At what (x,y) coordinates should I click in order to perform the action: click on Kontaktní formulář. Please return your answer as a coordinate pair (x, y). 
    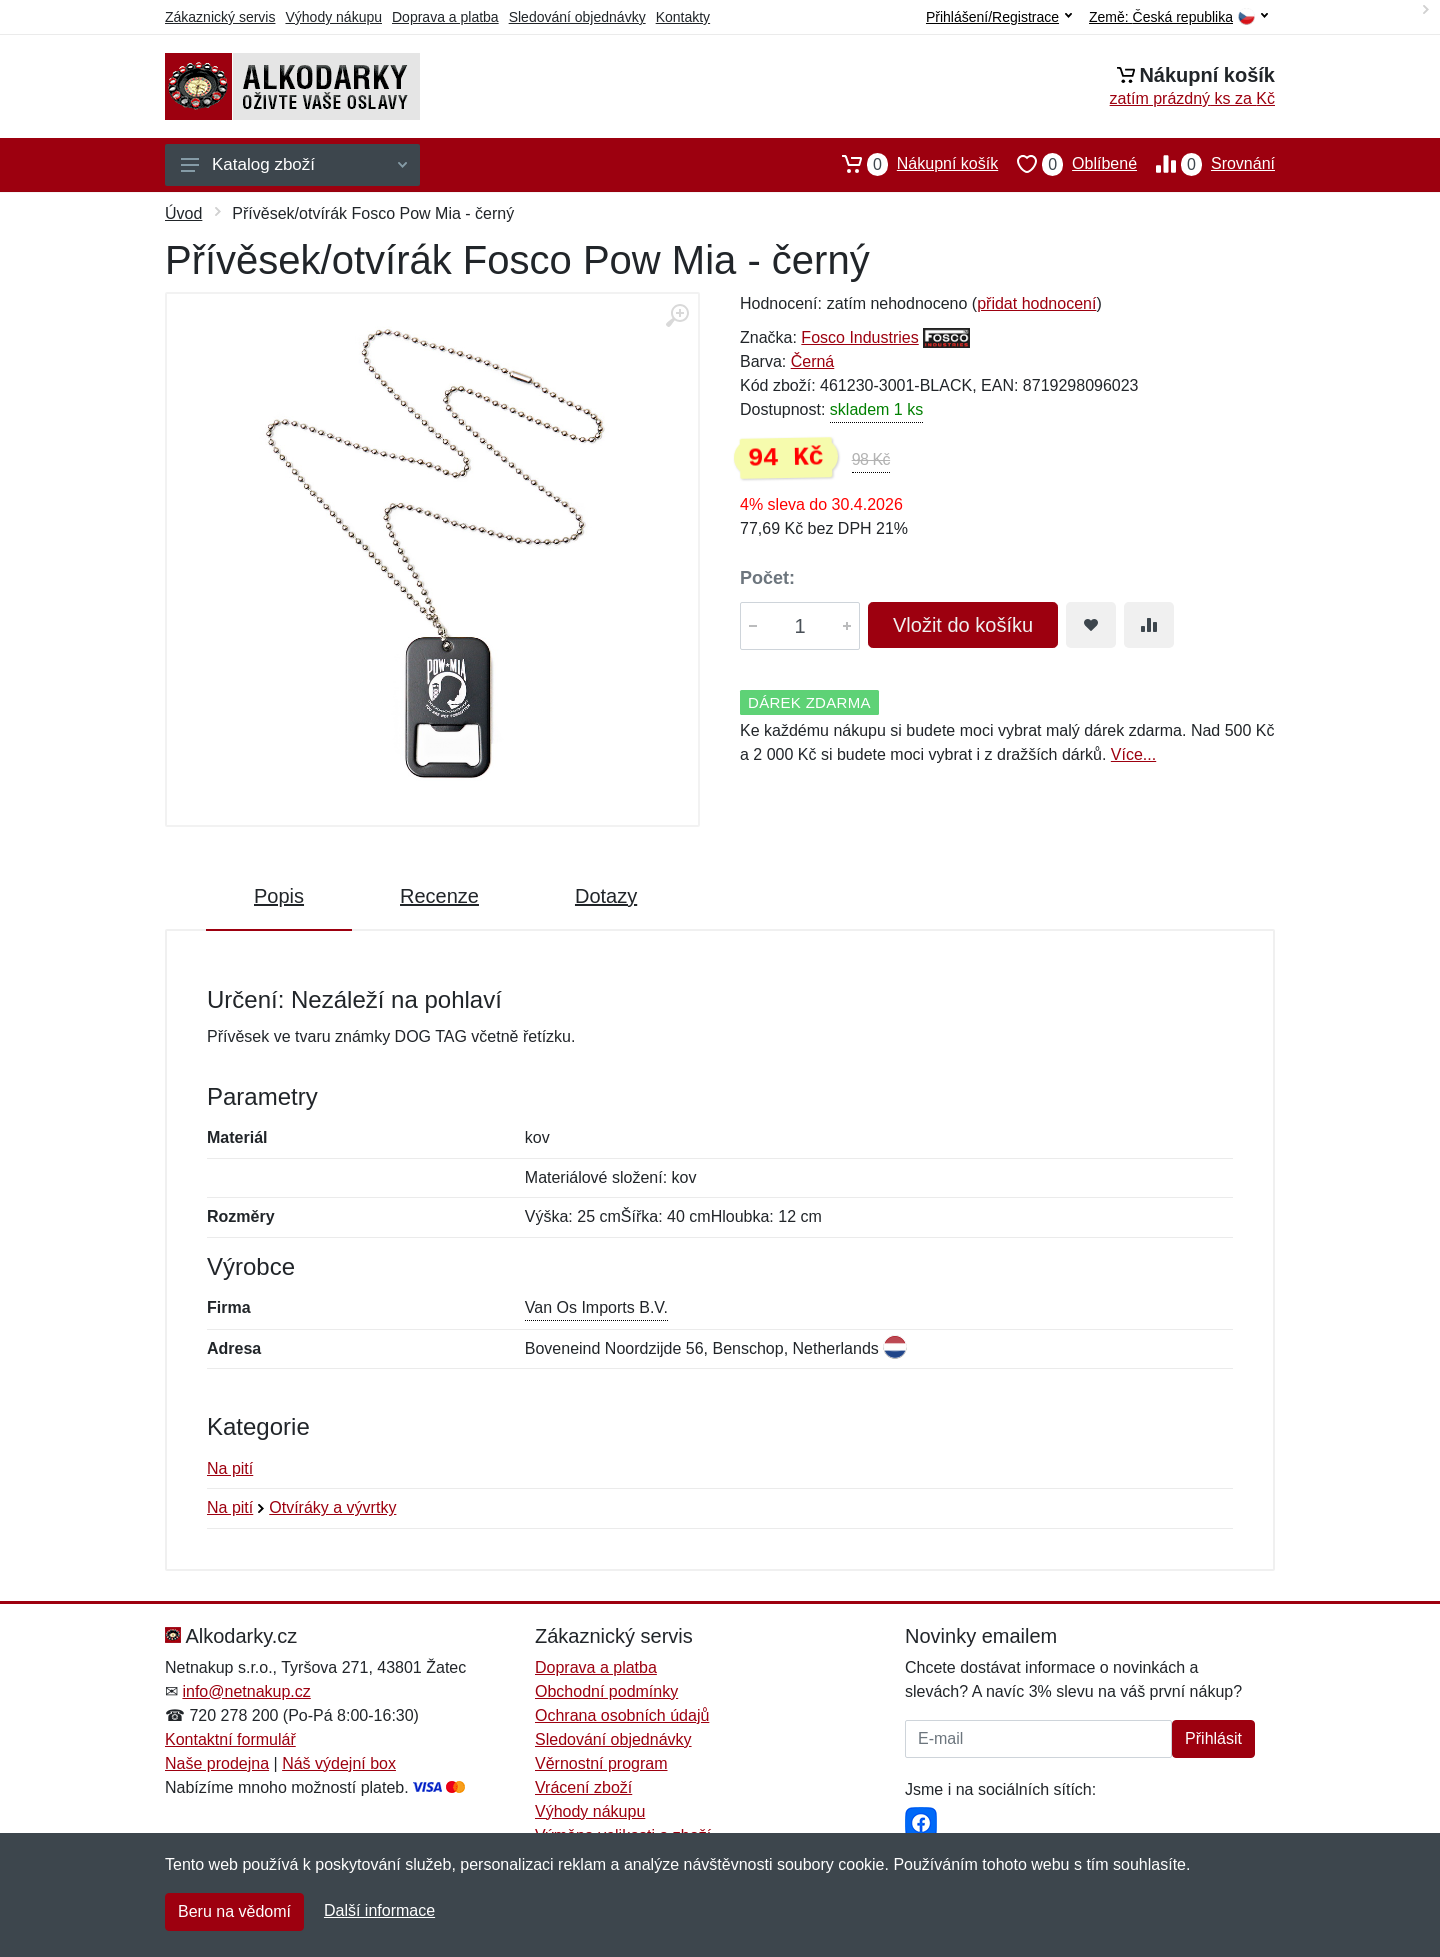
    Looking at the image, I should click on (230, 1739).